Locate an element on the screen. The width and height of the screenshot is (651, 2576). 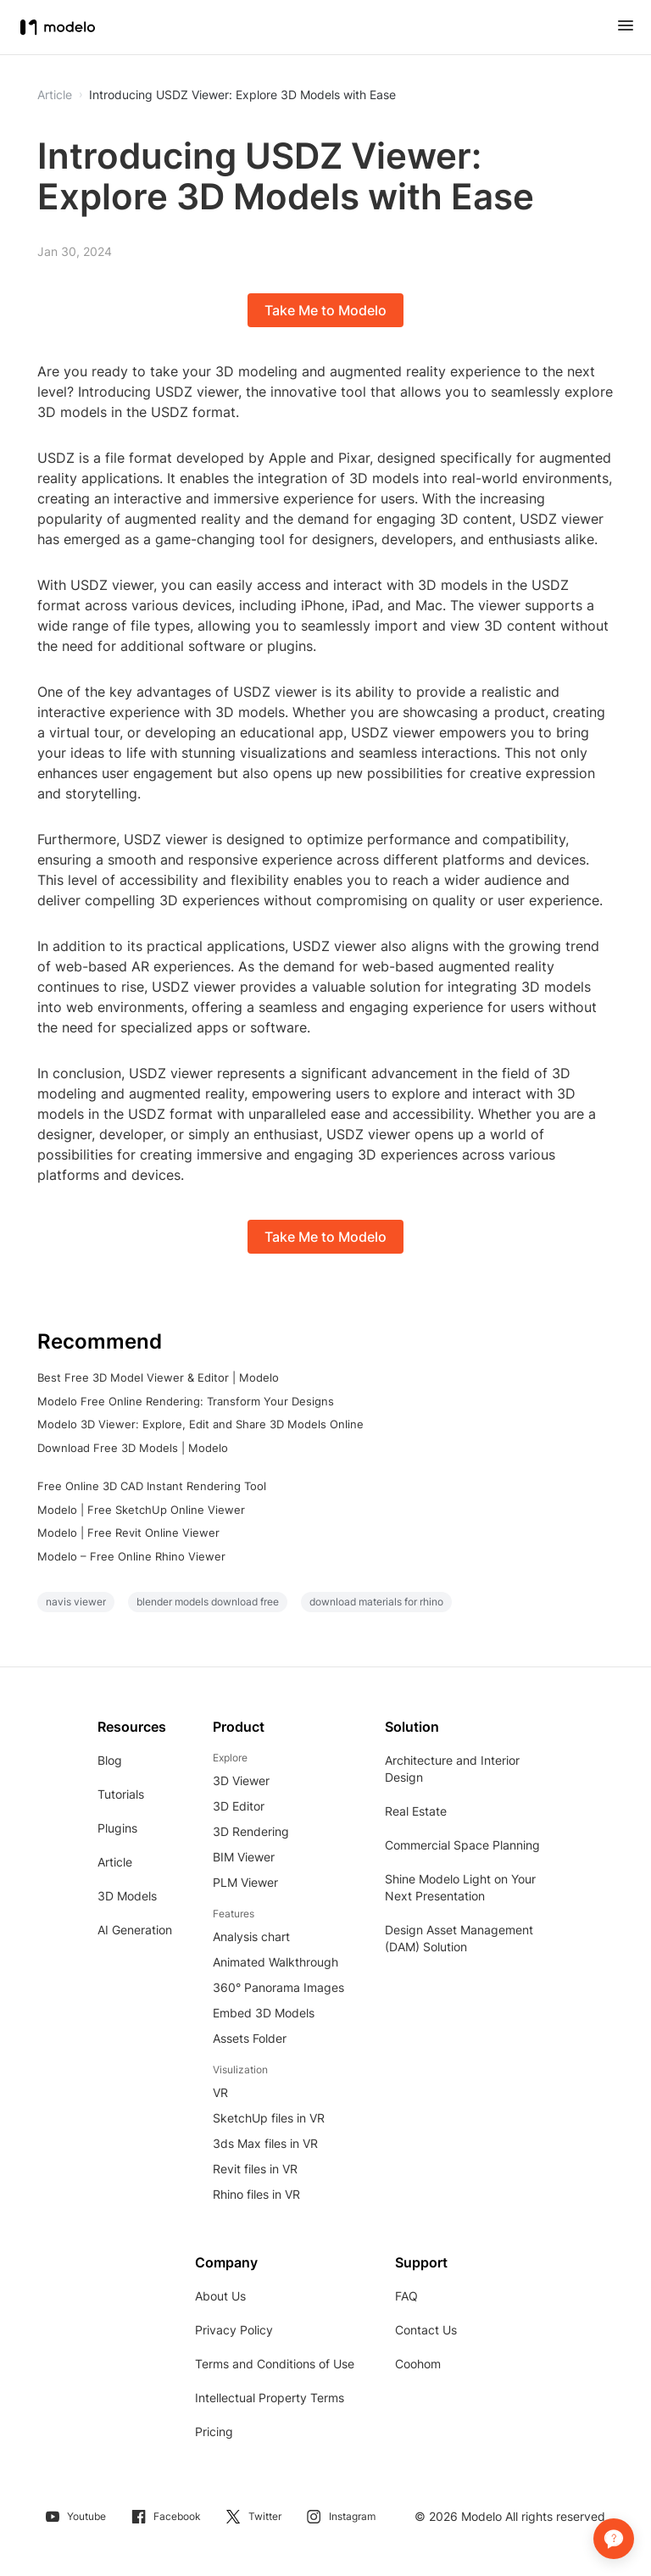
Analysis chart is located at coordinates (251, 1936).